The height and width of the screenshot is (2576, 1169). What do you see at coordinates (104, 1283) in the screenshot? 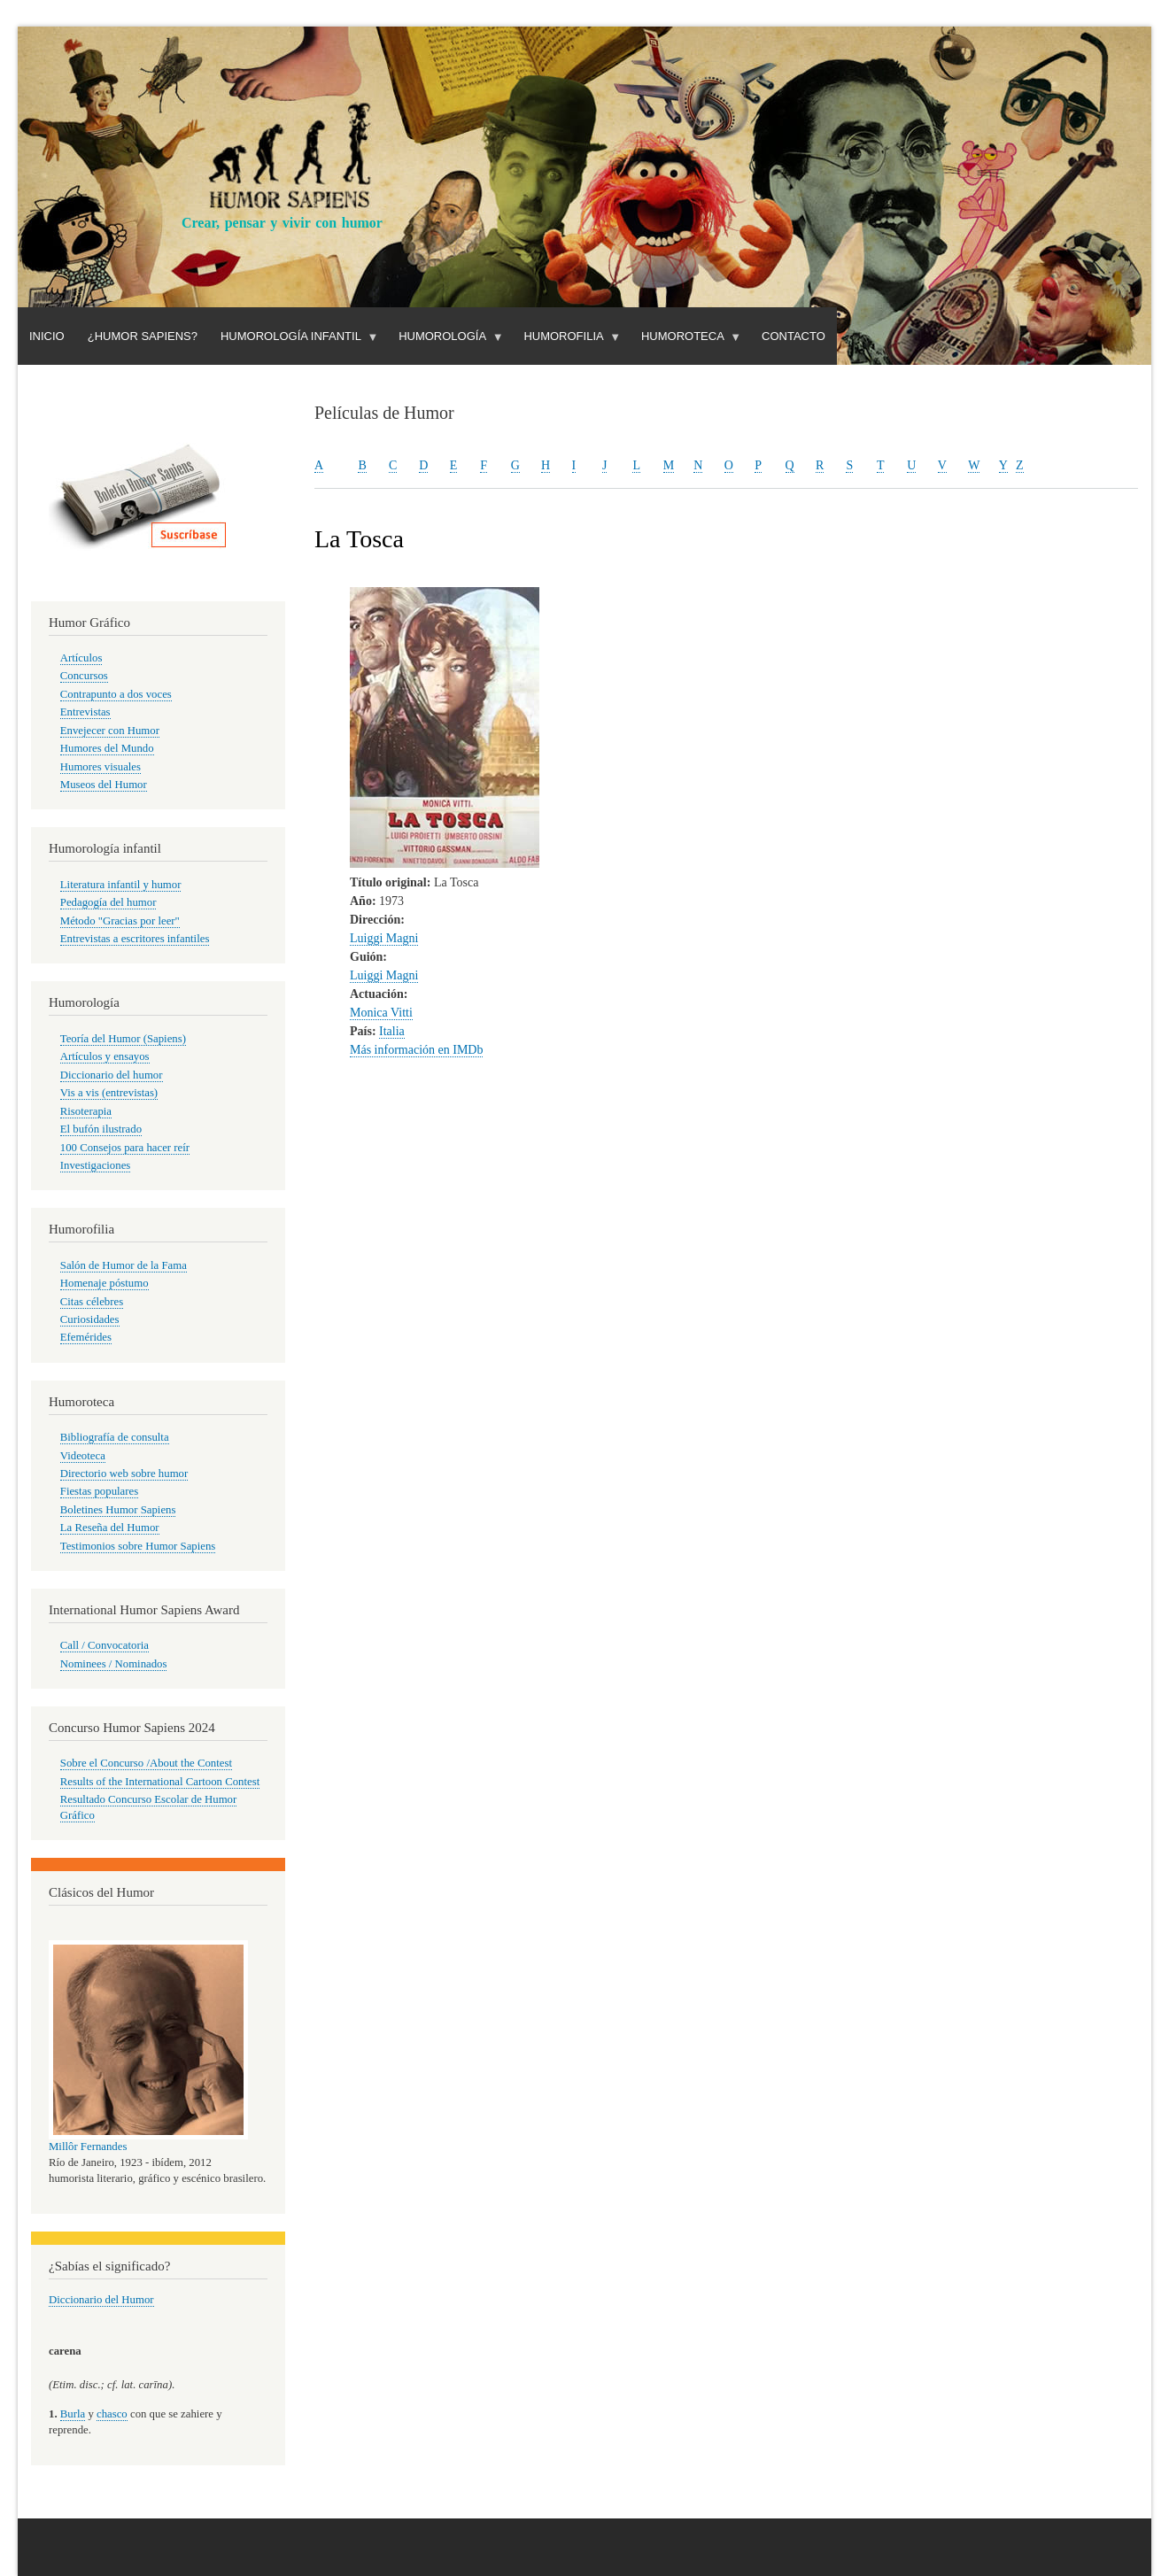
I see `Homenaje póstumo` at bounding box center [104, 1283].